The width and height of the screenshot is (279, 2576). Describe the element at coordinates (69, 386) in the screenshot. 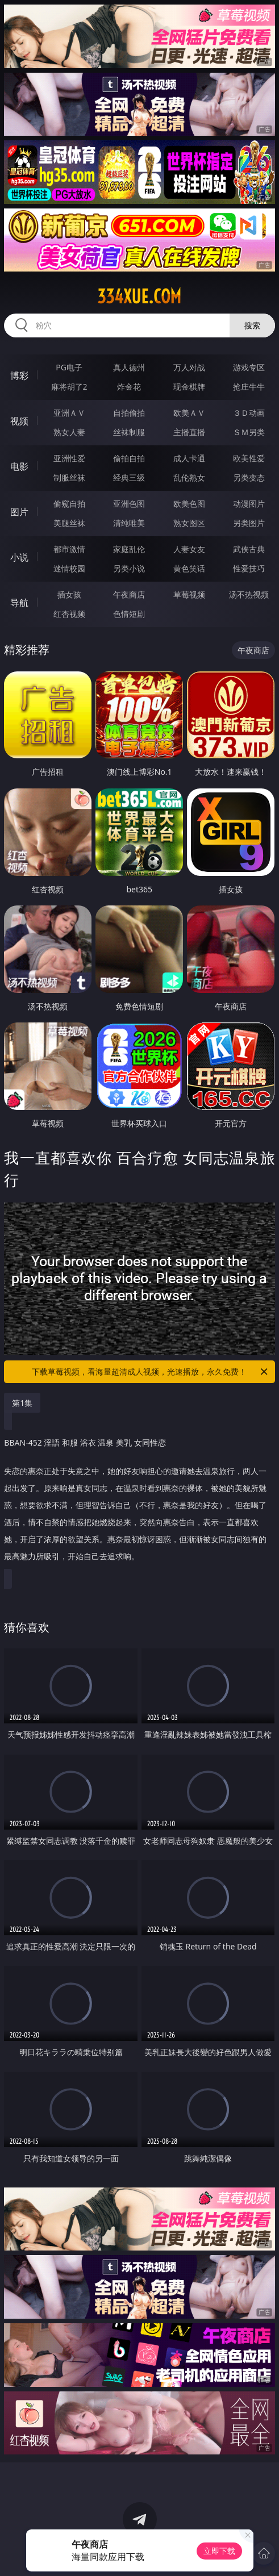

I see `麻将胡了2` at that location.